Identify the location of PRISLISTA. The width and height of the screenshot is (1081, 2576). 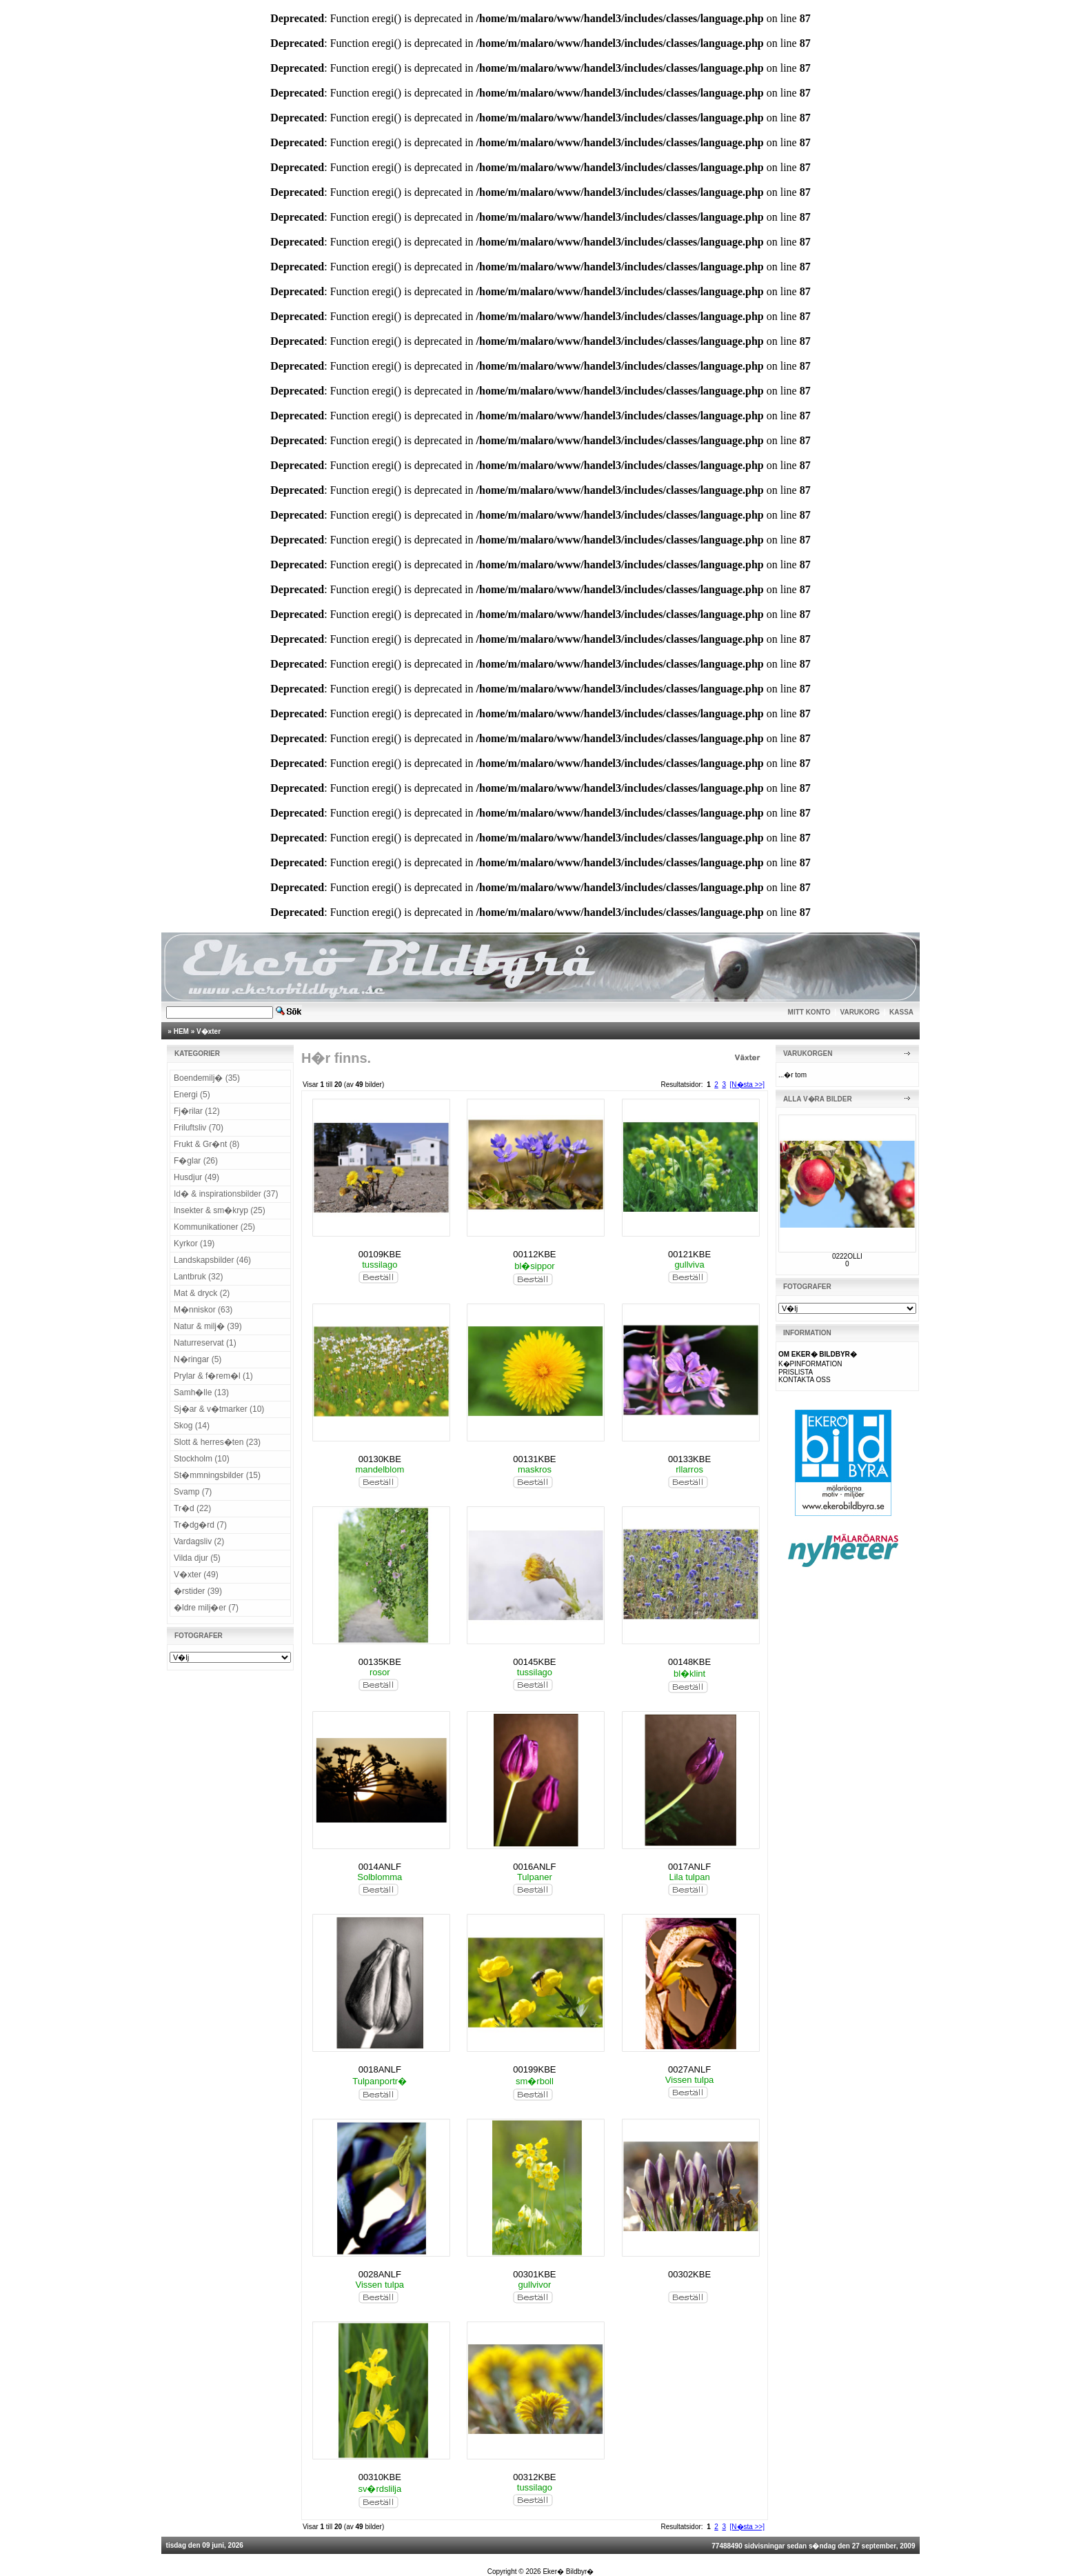
(795, 1372).